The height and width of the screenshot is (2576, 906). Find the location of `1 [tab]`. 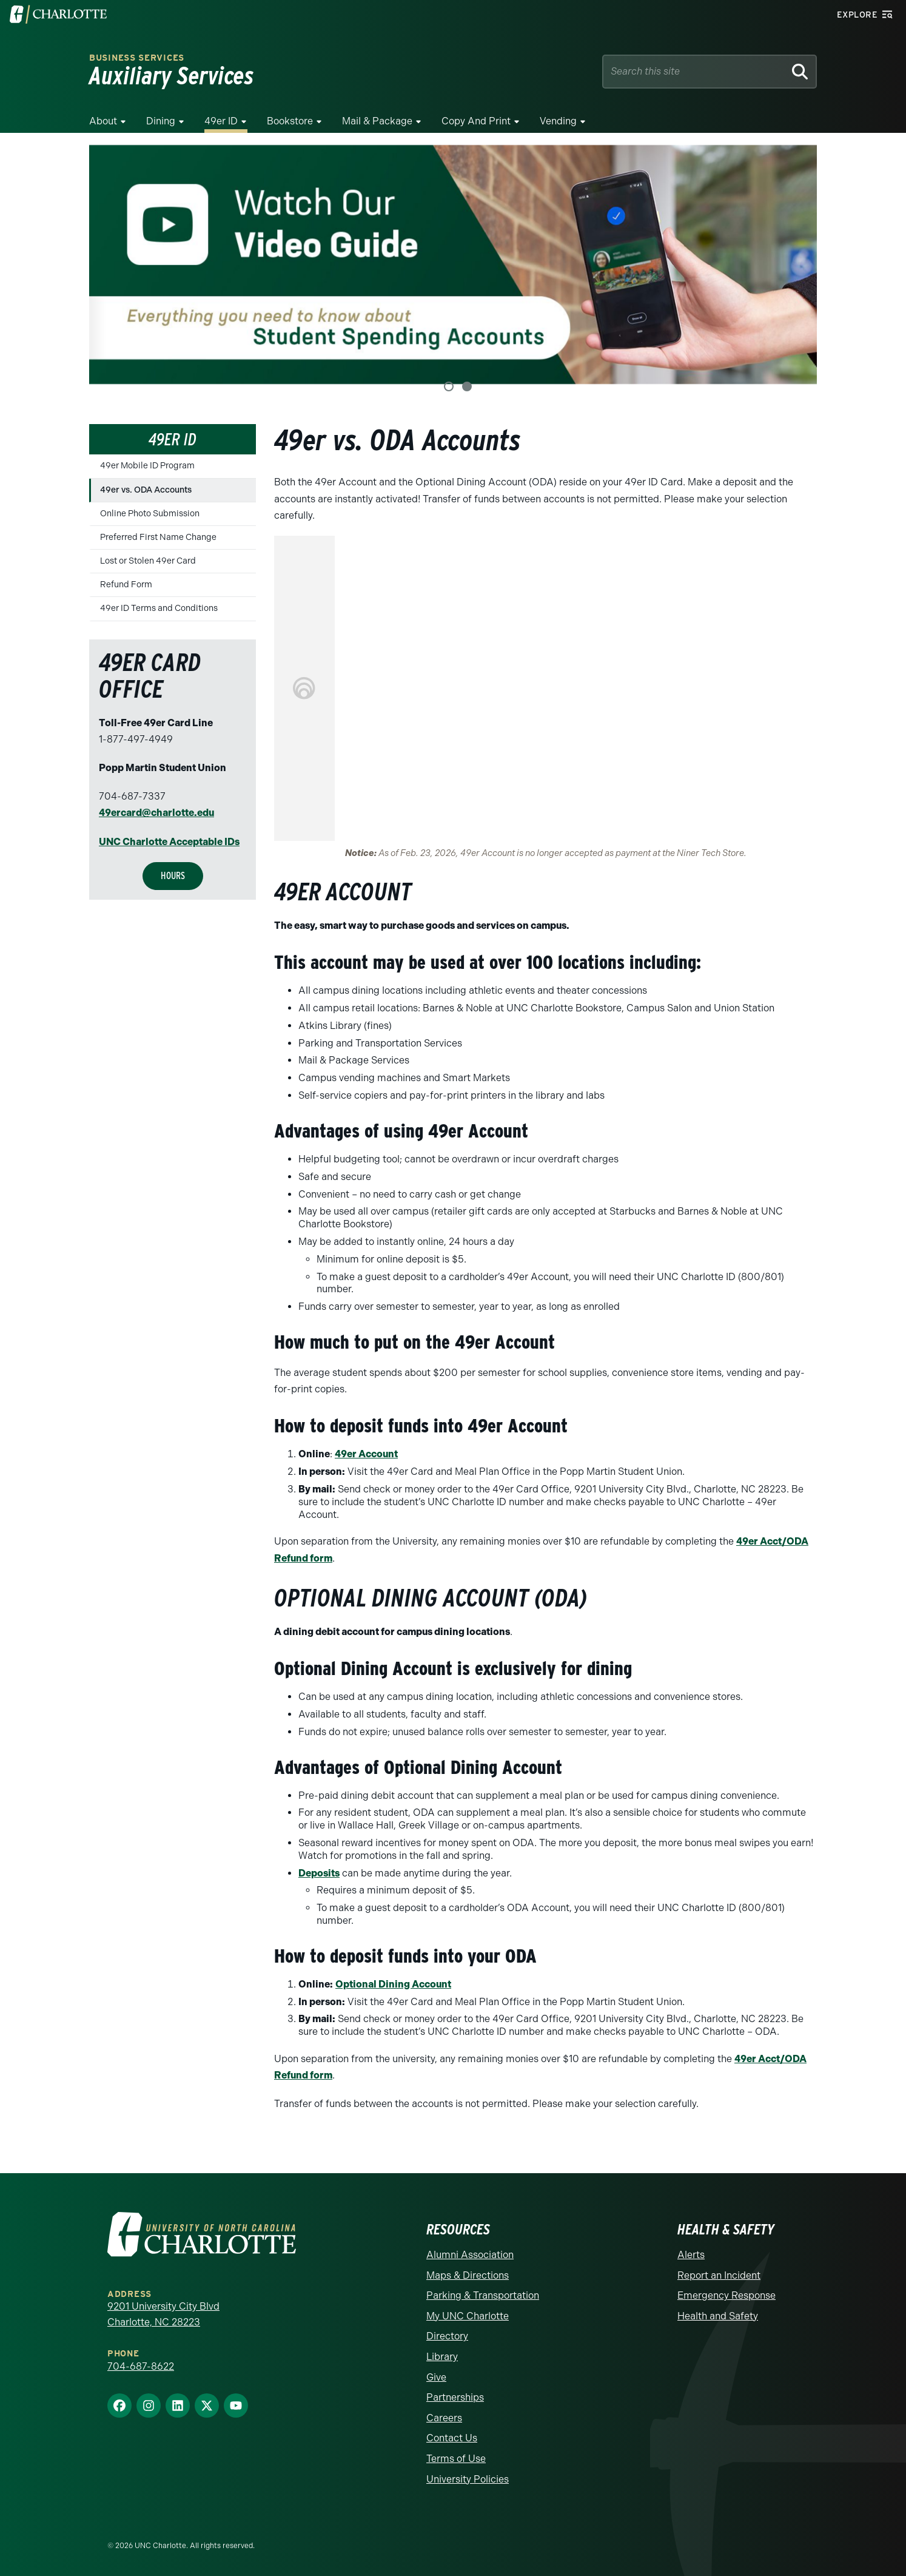

1 [tab] is located at coordinates (449, 386).